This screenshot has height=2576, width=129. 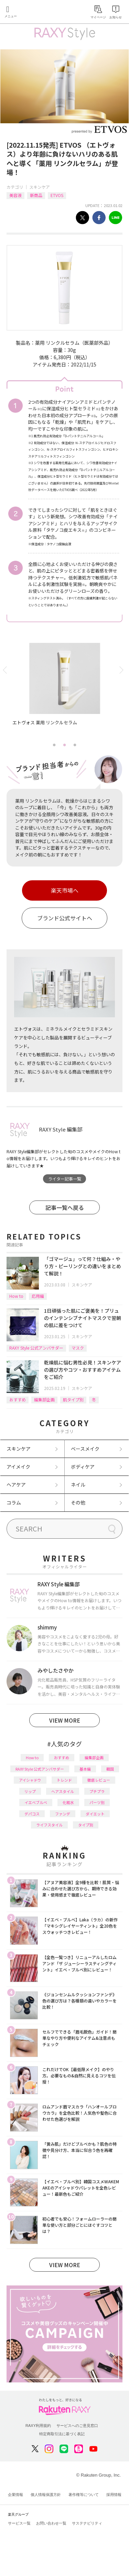 What do you see at coordinates (36, 12) in the screenshot?
I see `Rakuten RAXY` at bounding box center [36, 12].